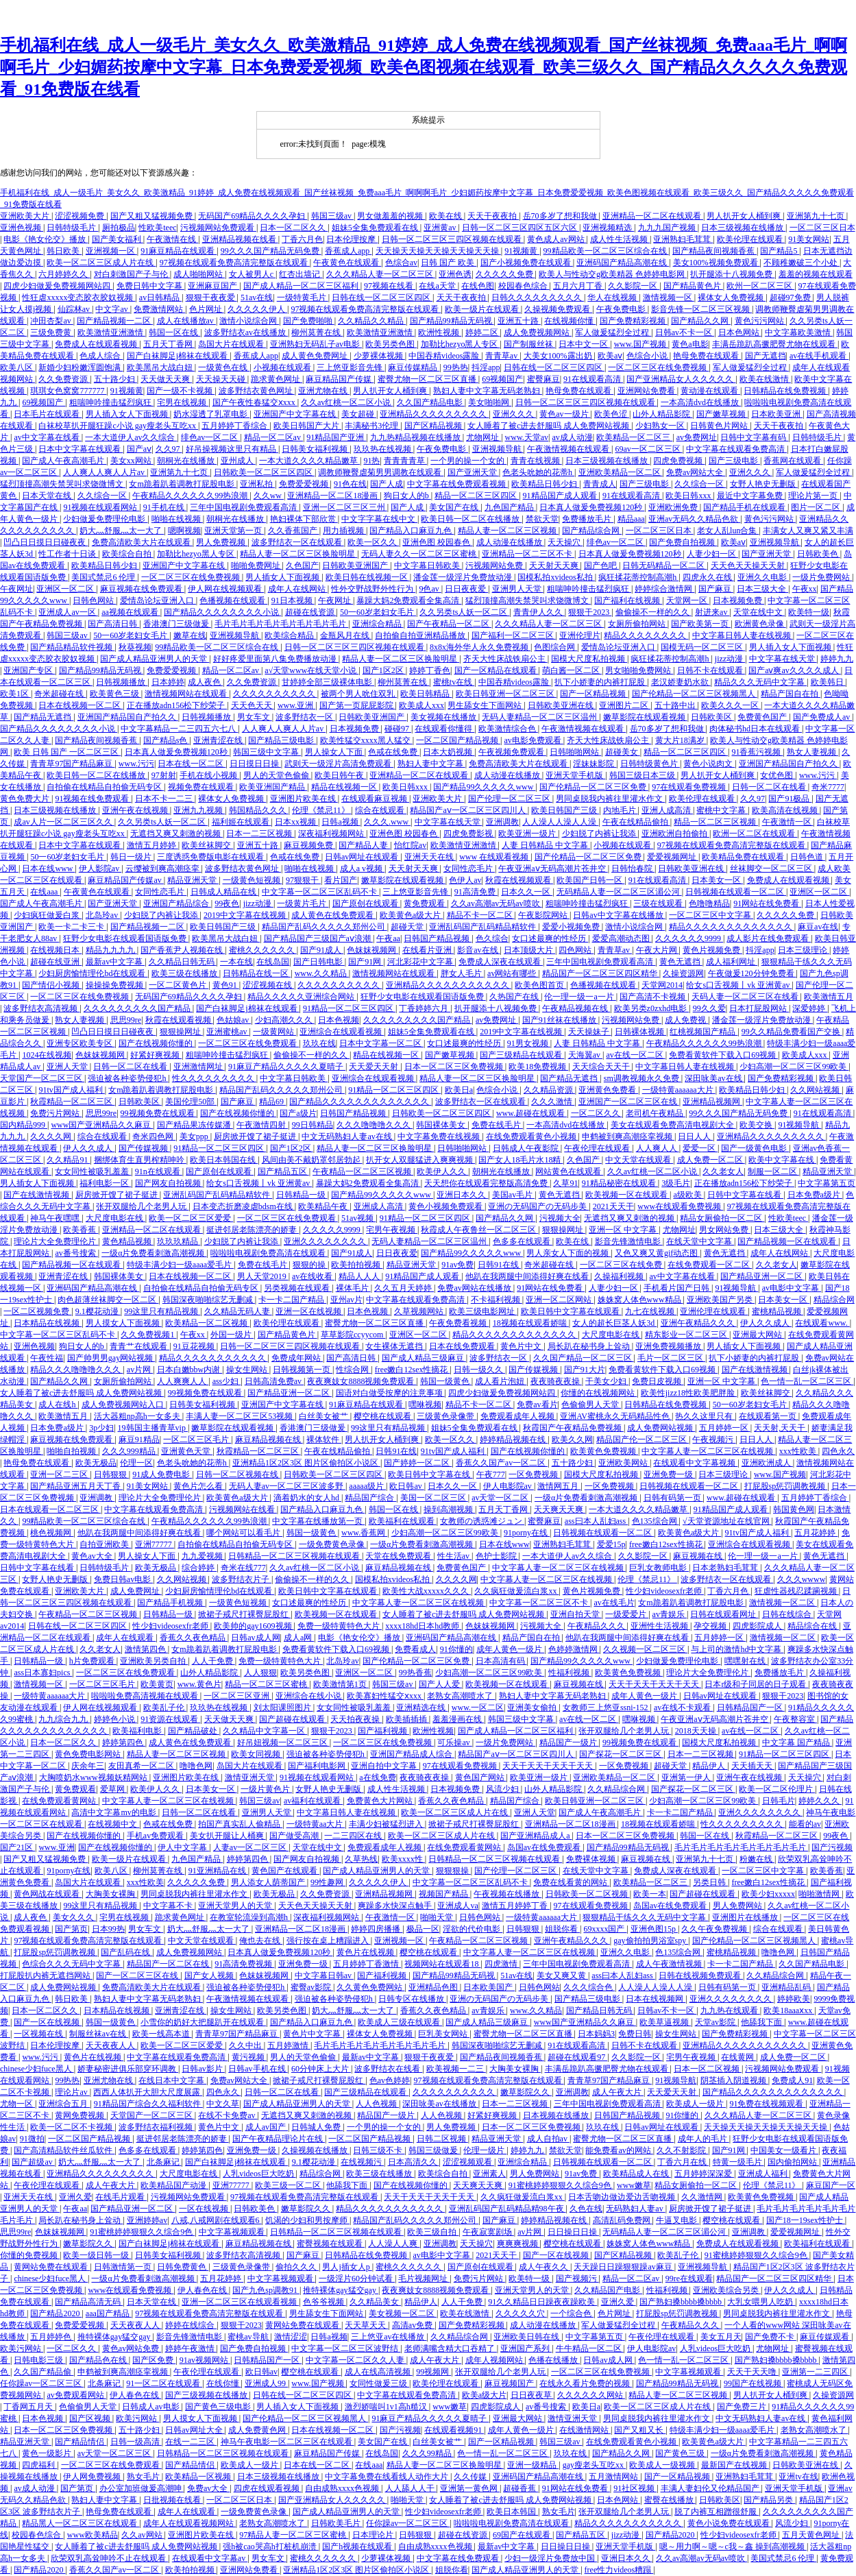 The width and height of the screenshot is (856, 2576). I want to click on 淫欲的代价电影, so click(472, 1929).